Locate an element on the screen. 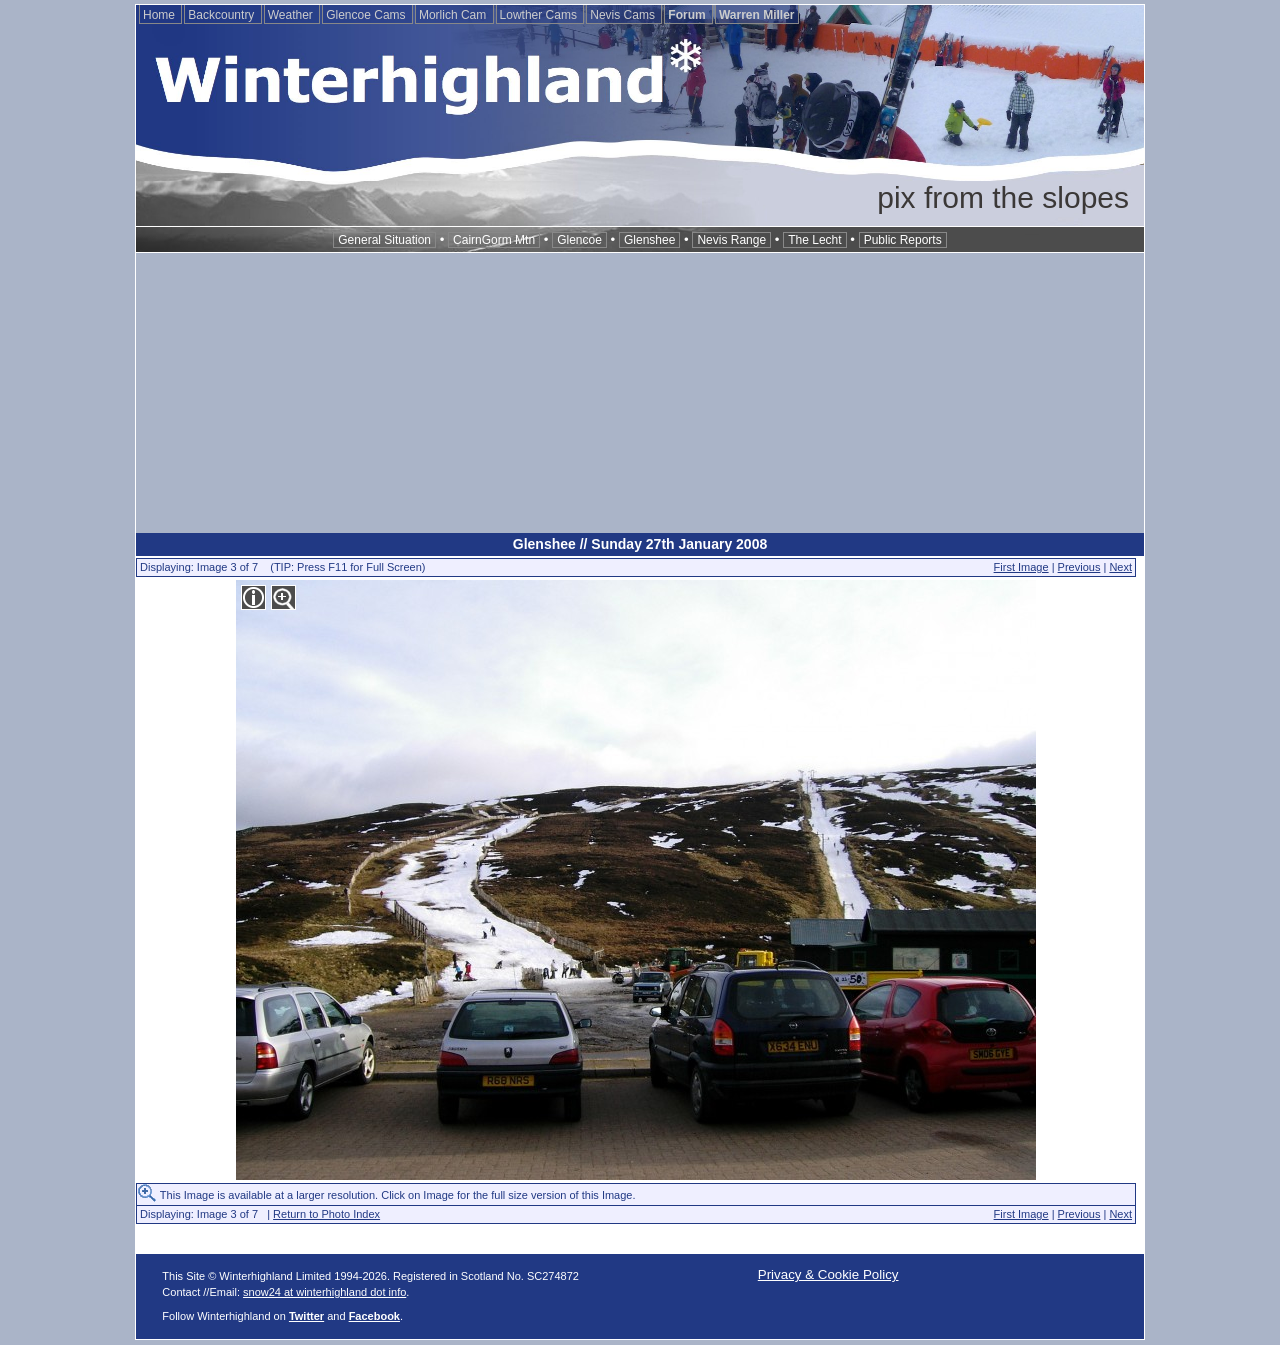  Nevis Range is located at coordinates (731, 240).